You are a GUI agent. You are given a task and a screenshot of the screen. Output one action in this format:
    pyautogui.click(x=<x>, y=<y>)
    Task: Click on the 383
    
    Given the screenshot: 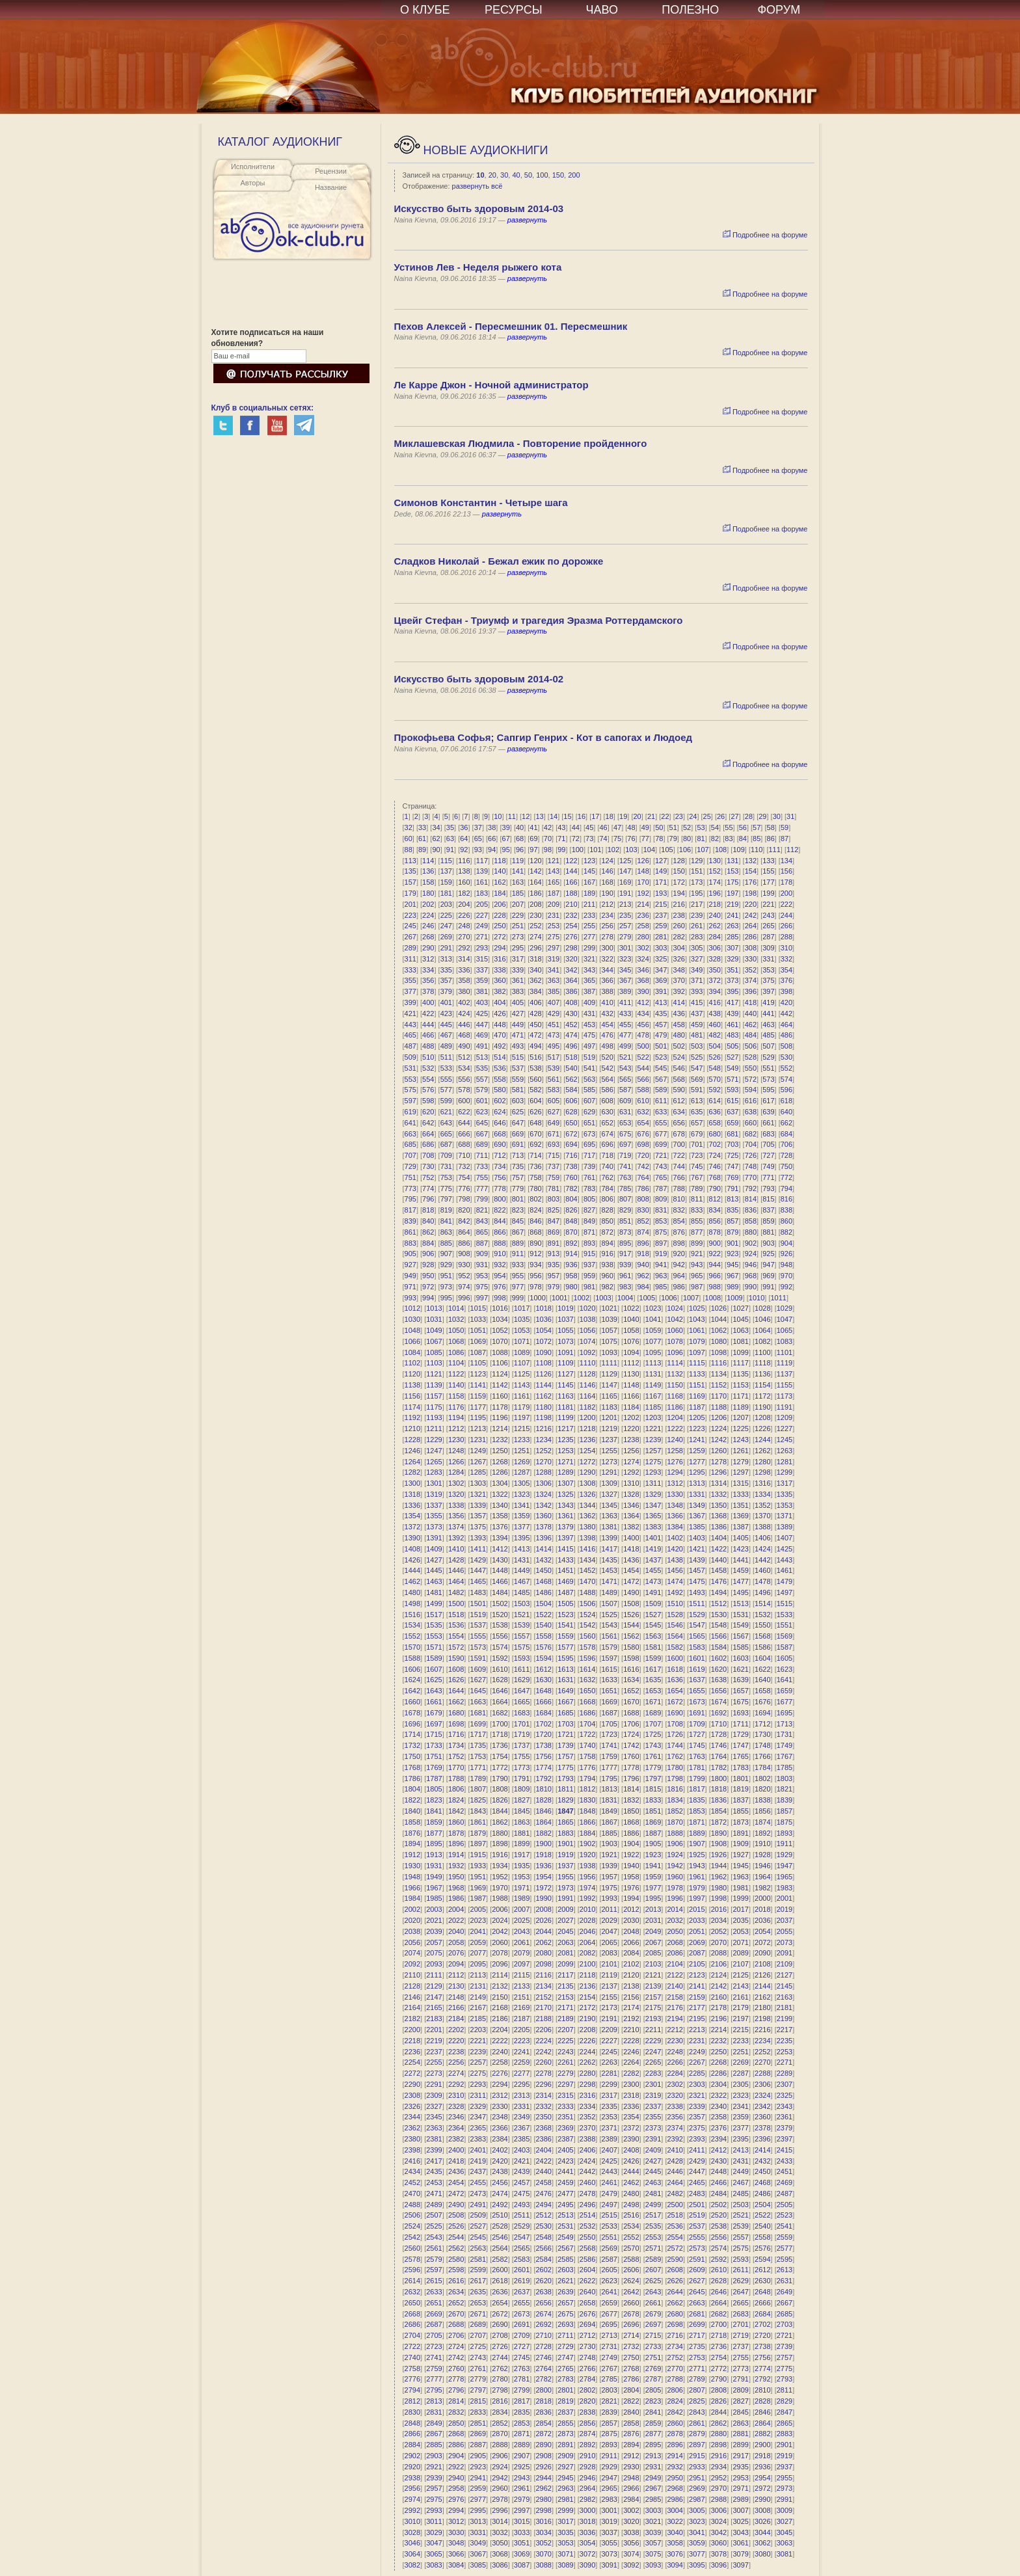 What is the action you would take?
    pyautogui.click(x=518, y=991)
    